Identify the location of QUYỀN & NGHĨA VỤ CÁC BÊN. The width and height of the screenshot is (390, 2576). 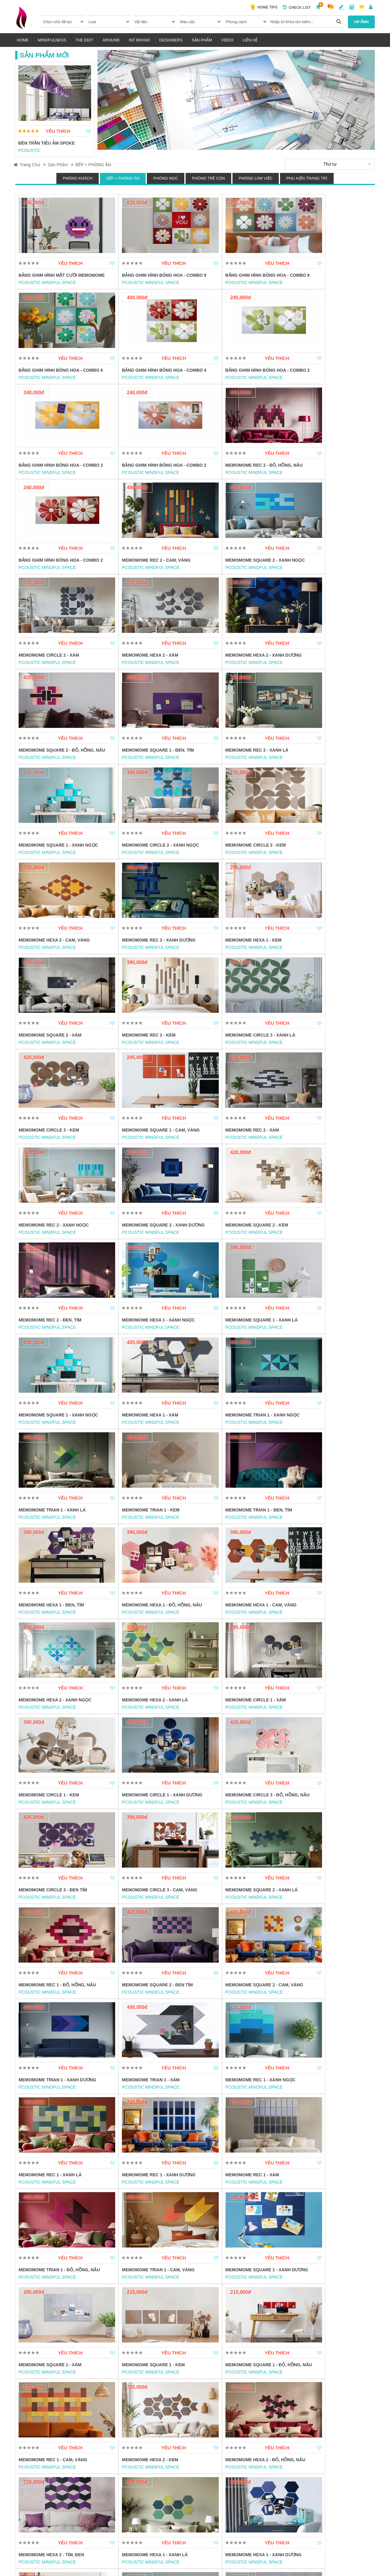
(162, 2510).